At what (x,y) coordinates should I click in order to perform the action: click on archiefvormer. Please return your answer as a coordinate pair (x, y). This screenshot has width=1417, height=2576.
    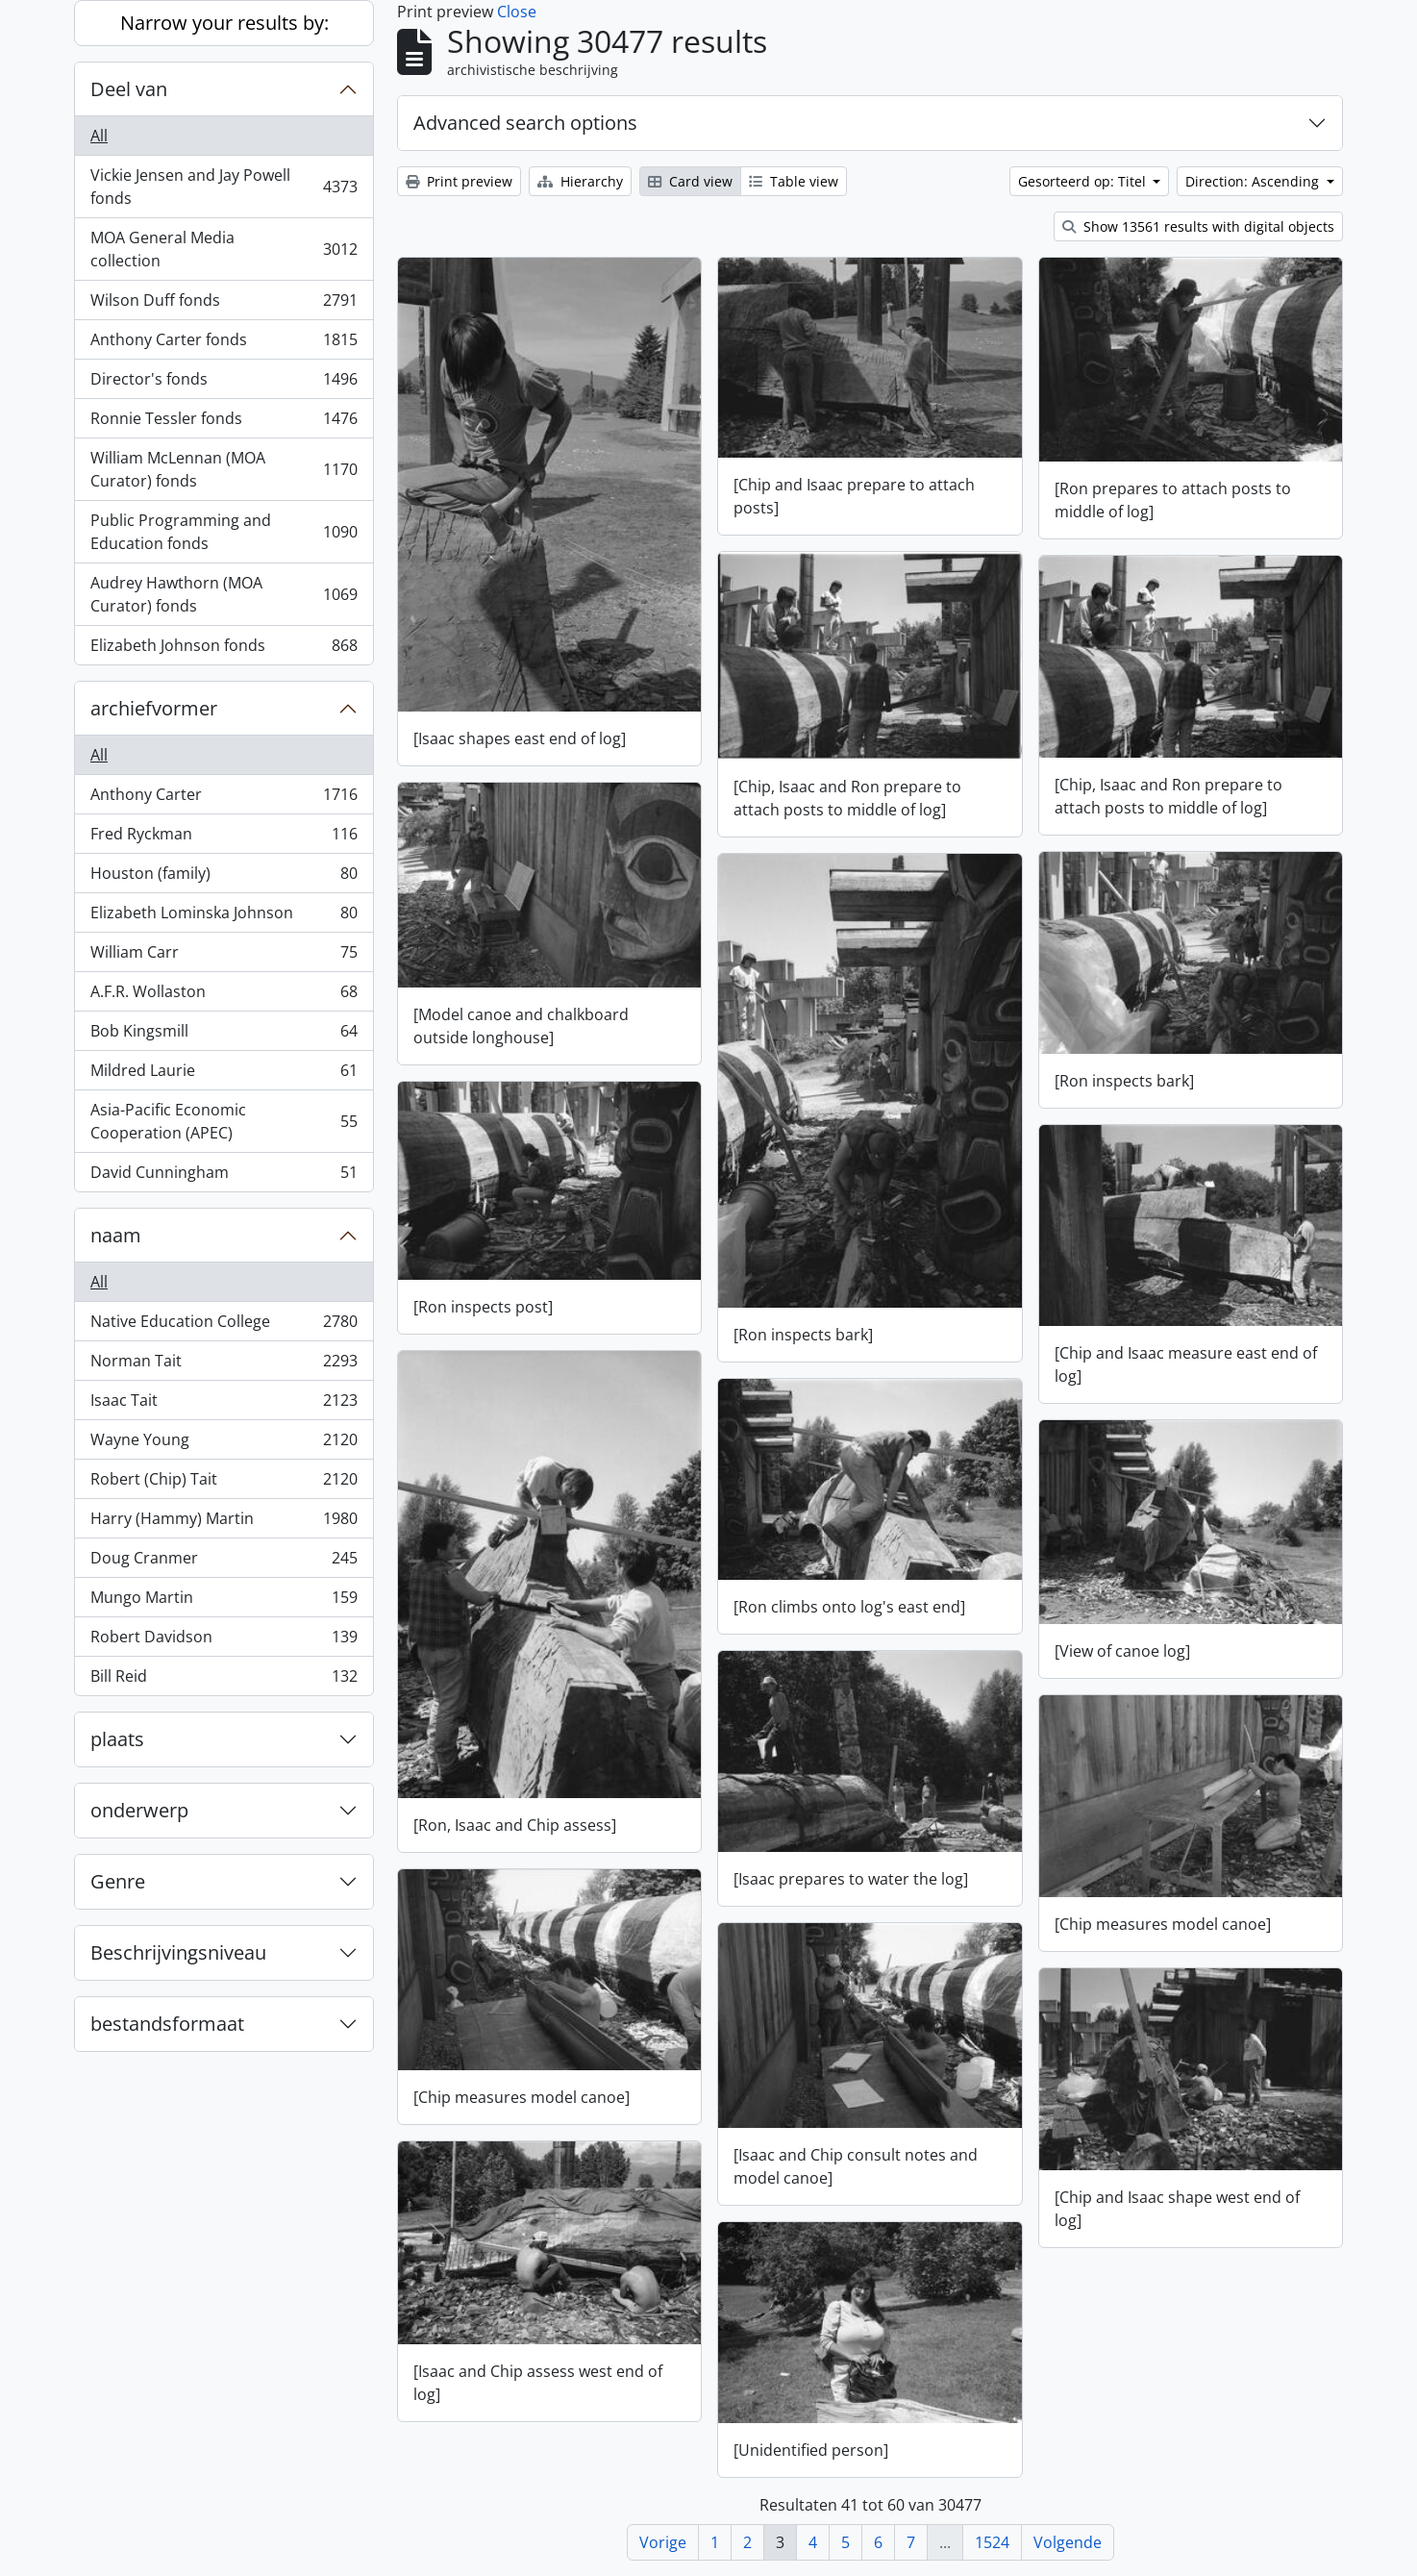
    Looking at the image, I should click on (153, 708).